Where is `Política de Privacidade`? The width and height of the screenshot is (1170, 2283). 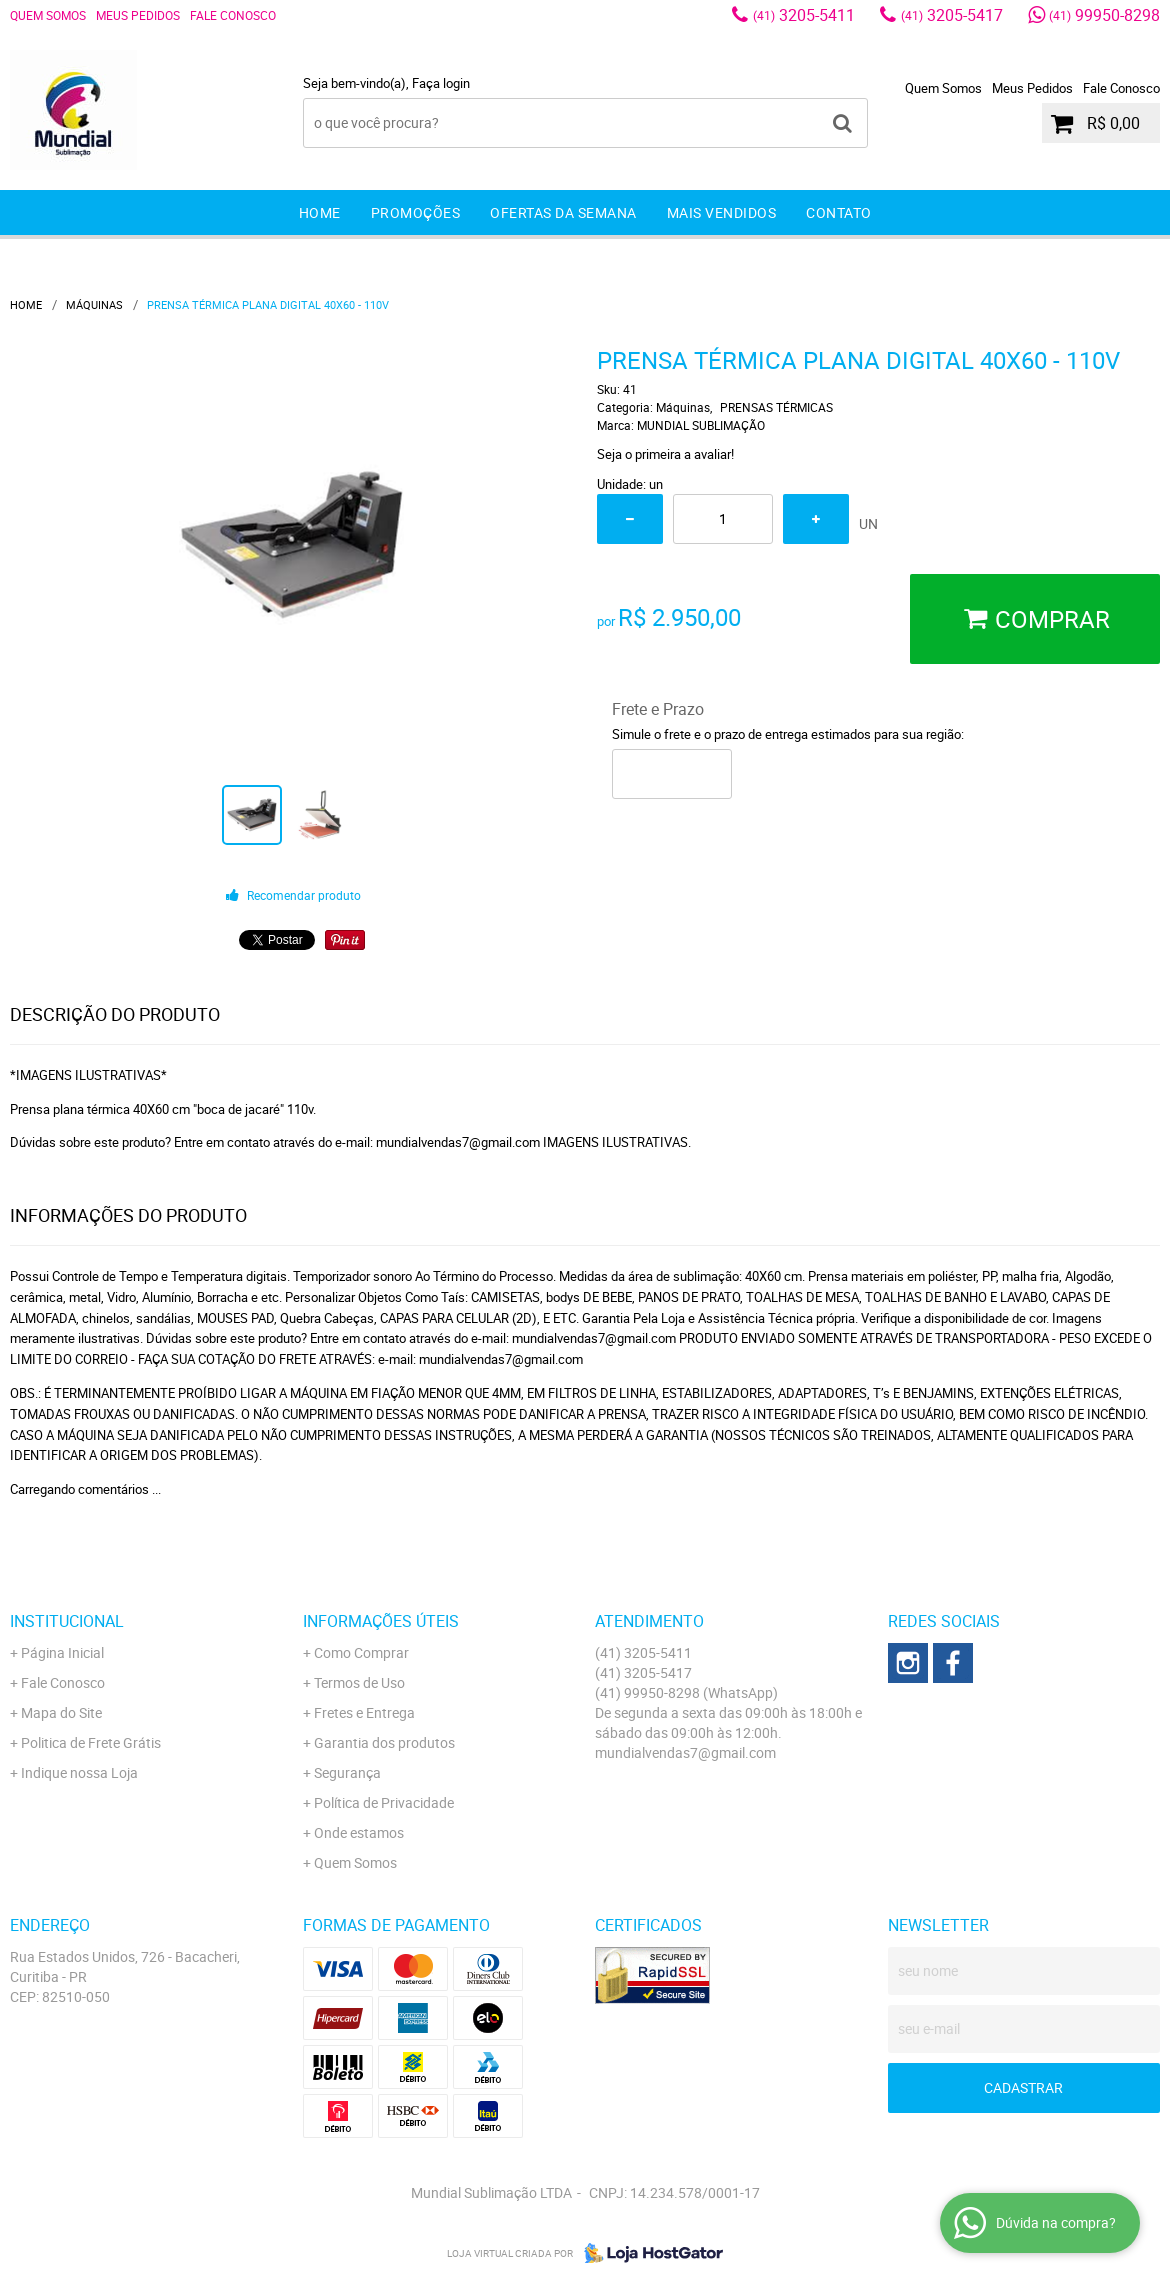
Política de Privacidade is located at coordinates (384, 1802).